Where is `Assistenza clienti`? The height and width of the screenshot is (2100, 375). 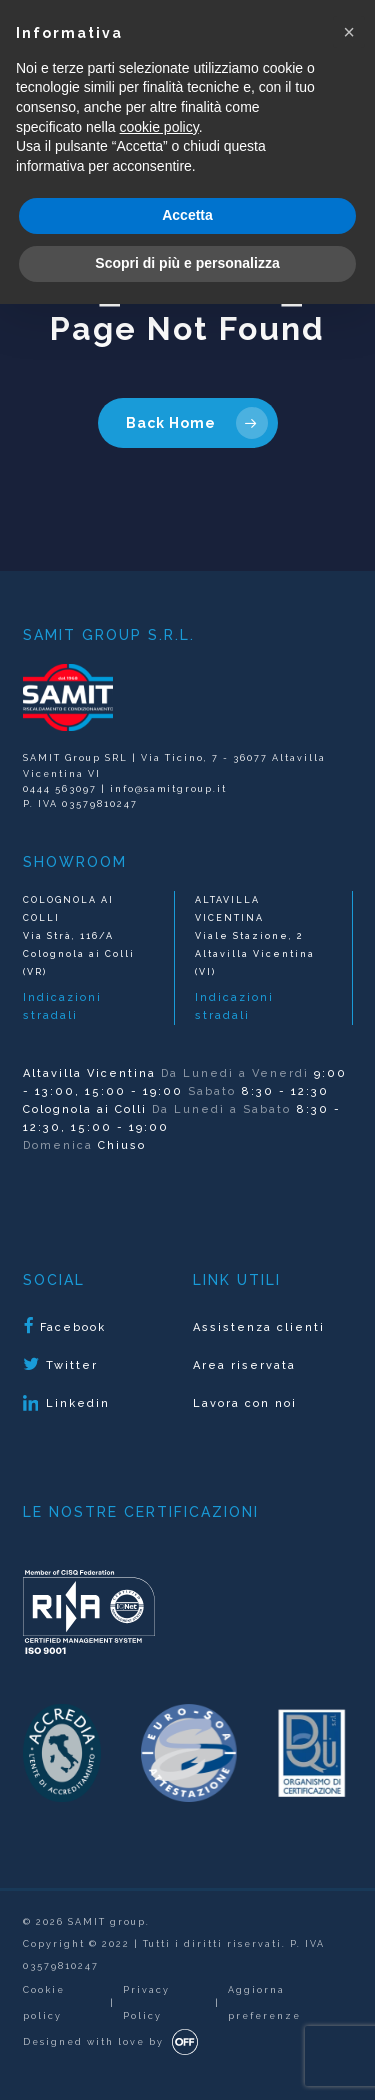
Assistenza clienti is located at coordinates (259, 1327).